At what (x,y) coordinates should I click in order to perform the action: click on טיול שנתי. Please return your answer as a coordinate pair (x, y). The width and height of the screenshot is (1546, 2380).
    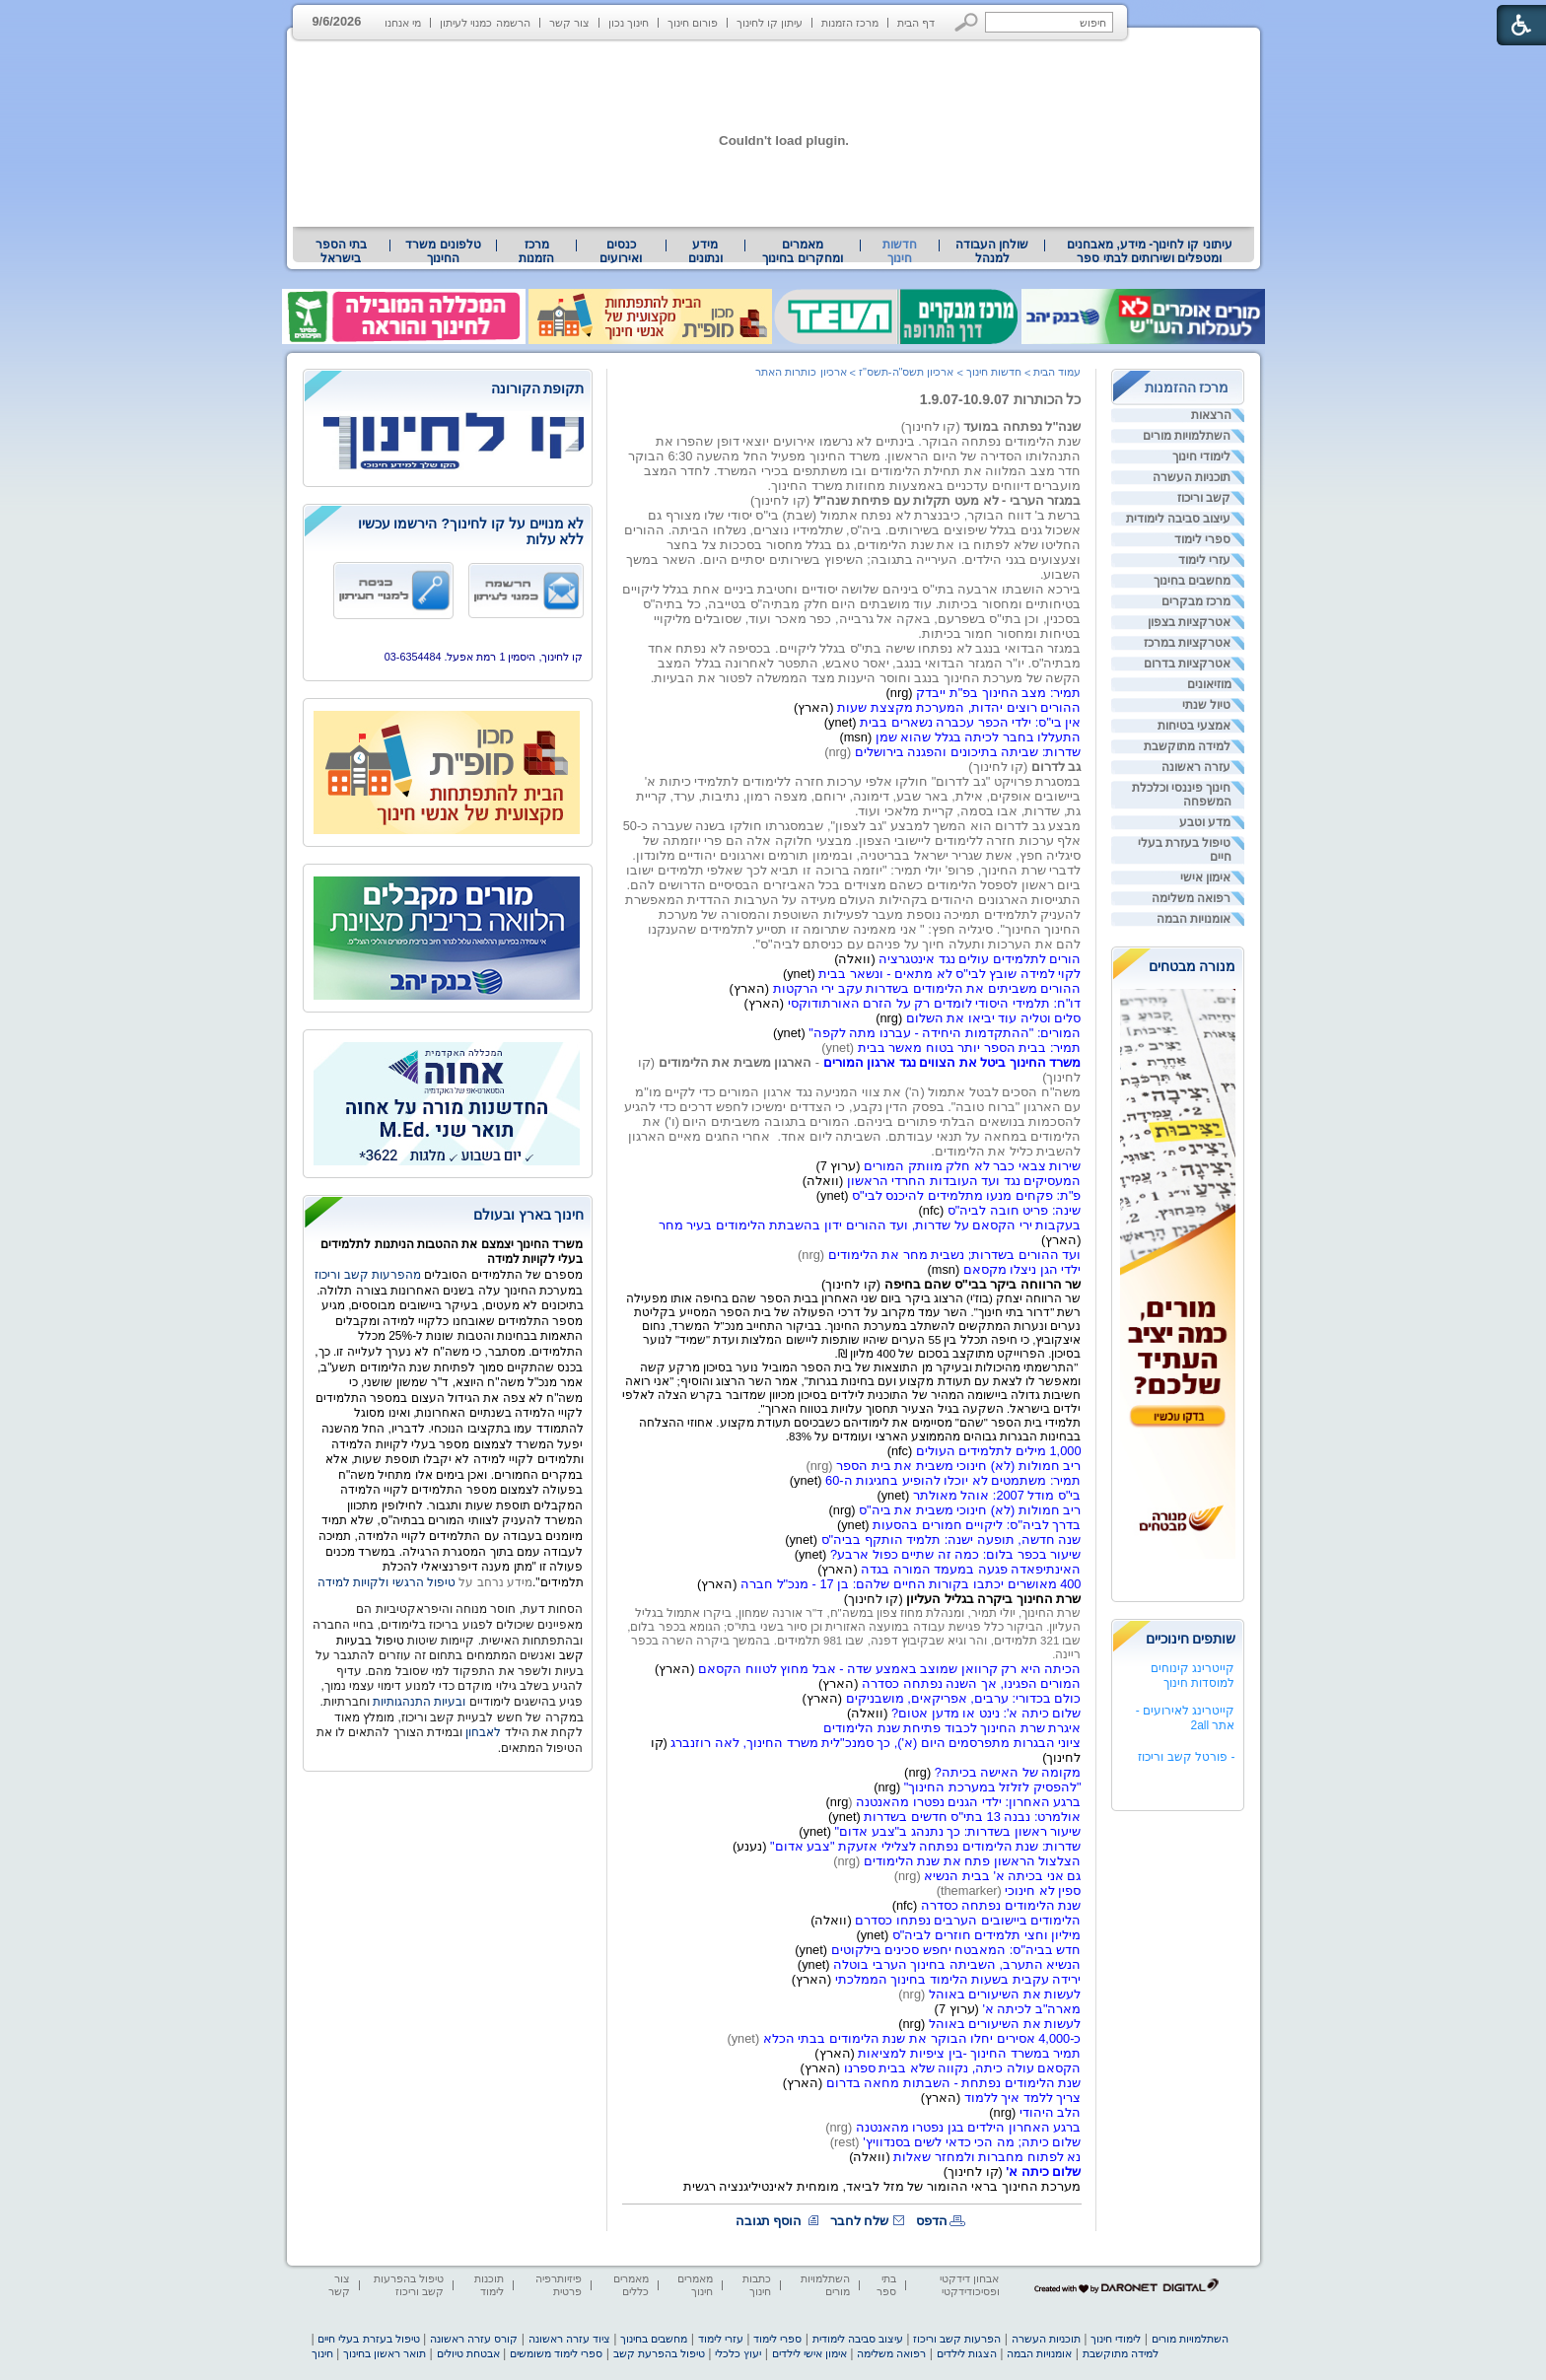
    Looking at the image, I should click on (1206, 705).